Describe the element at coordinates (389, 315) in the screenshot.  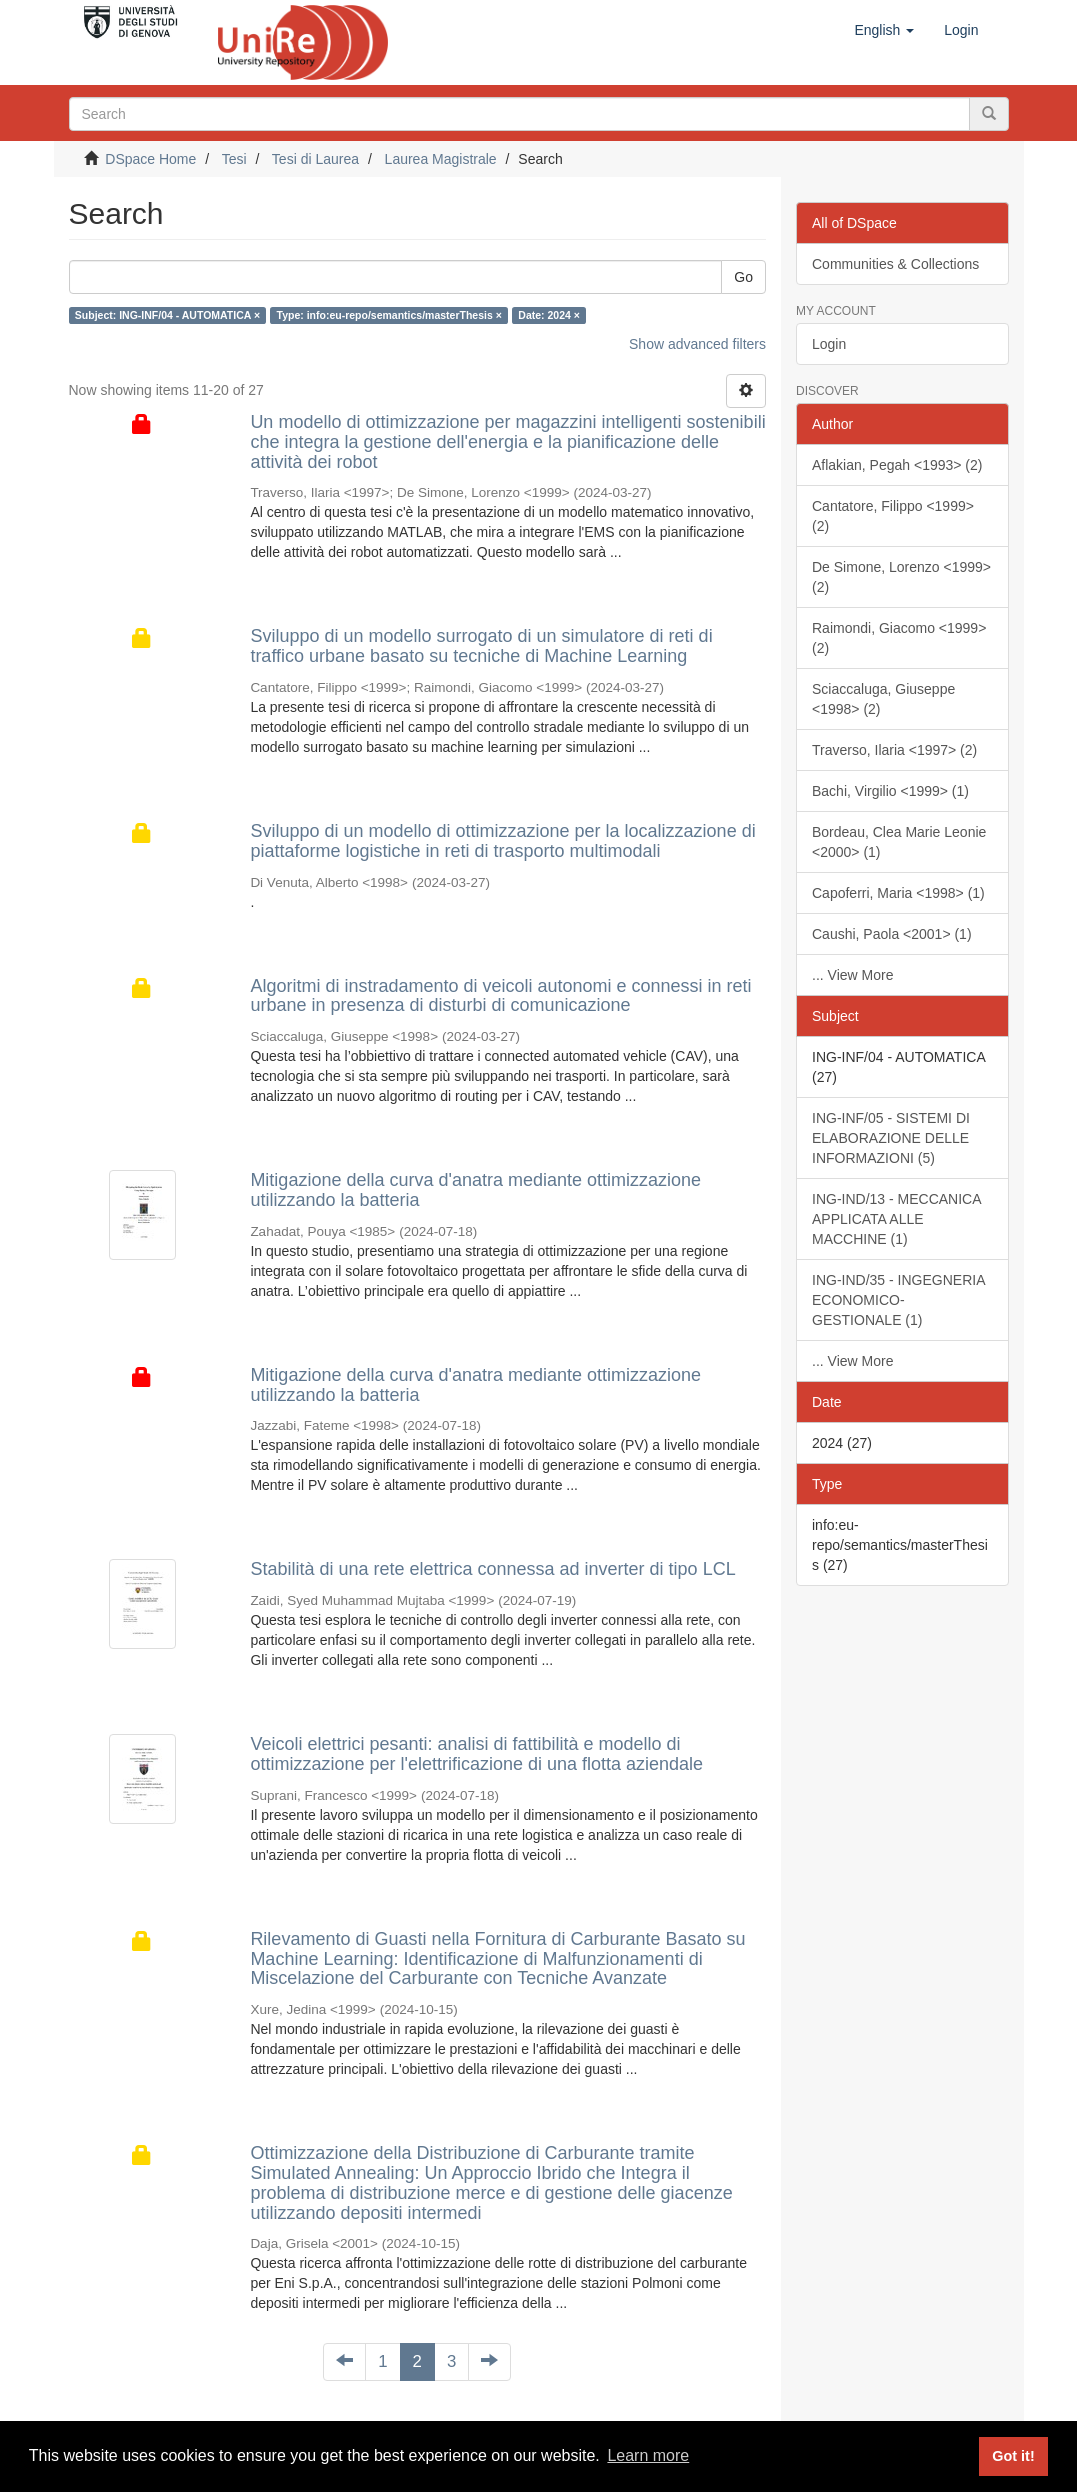
I see `Type: info:eu-repo/semantics/masterThesis ×` at that location.